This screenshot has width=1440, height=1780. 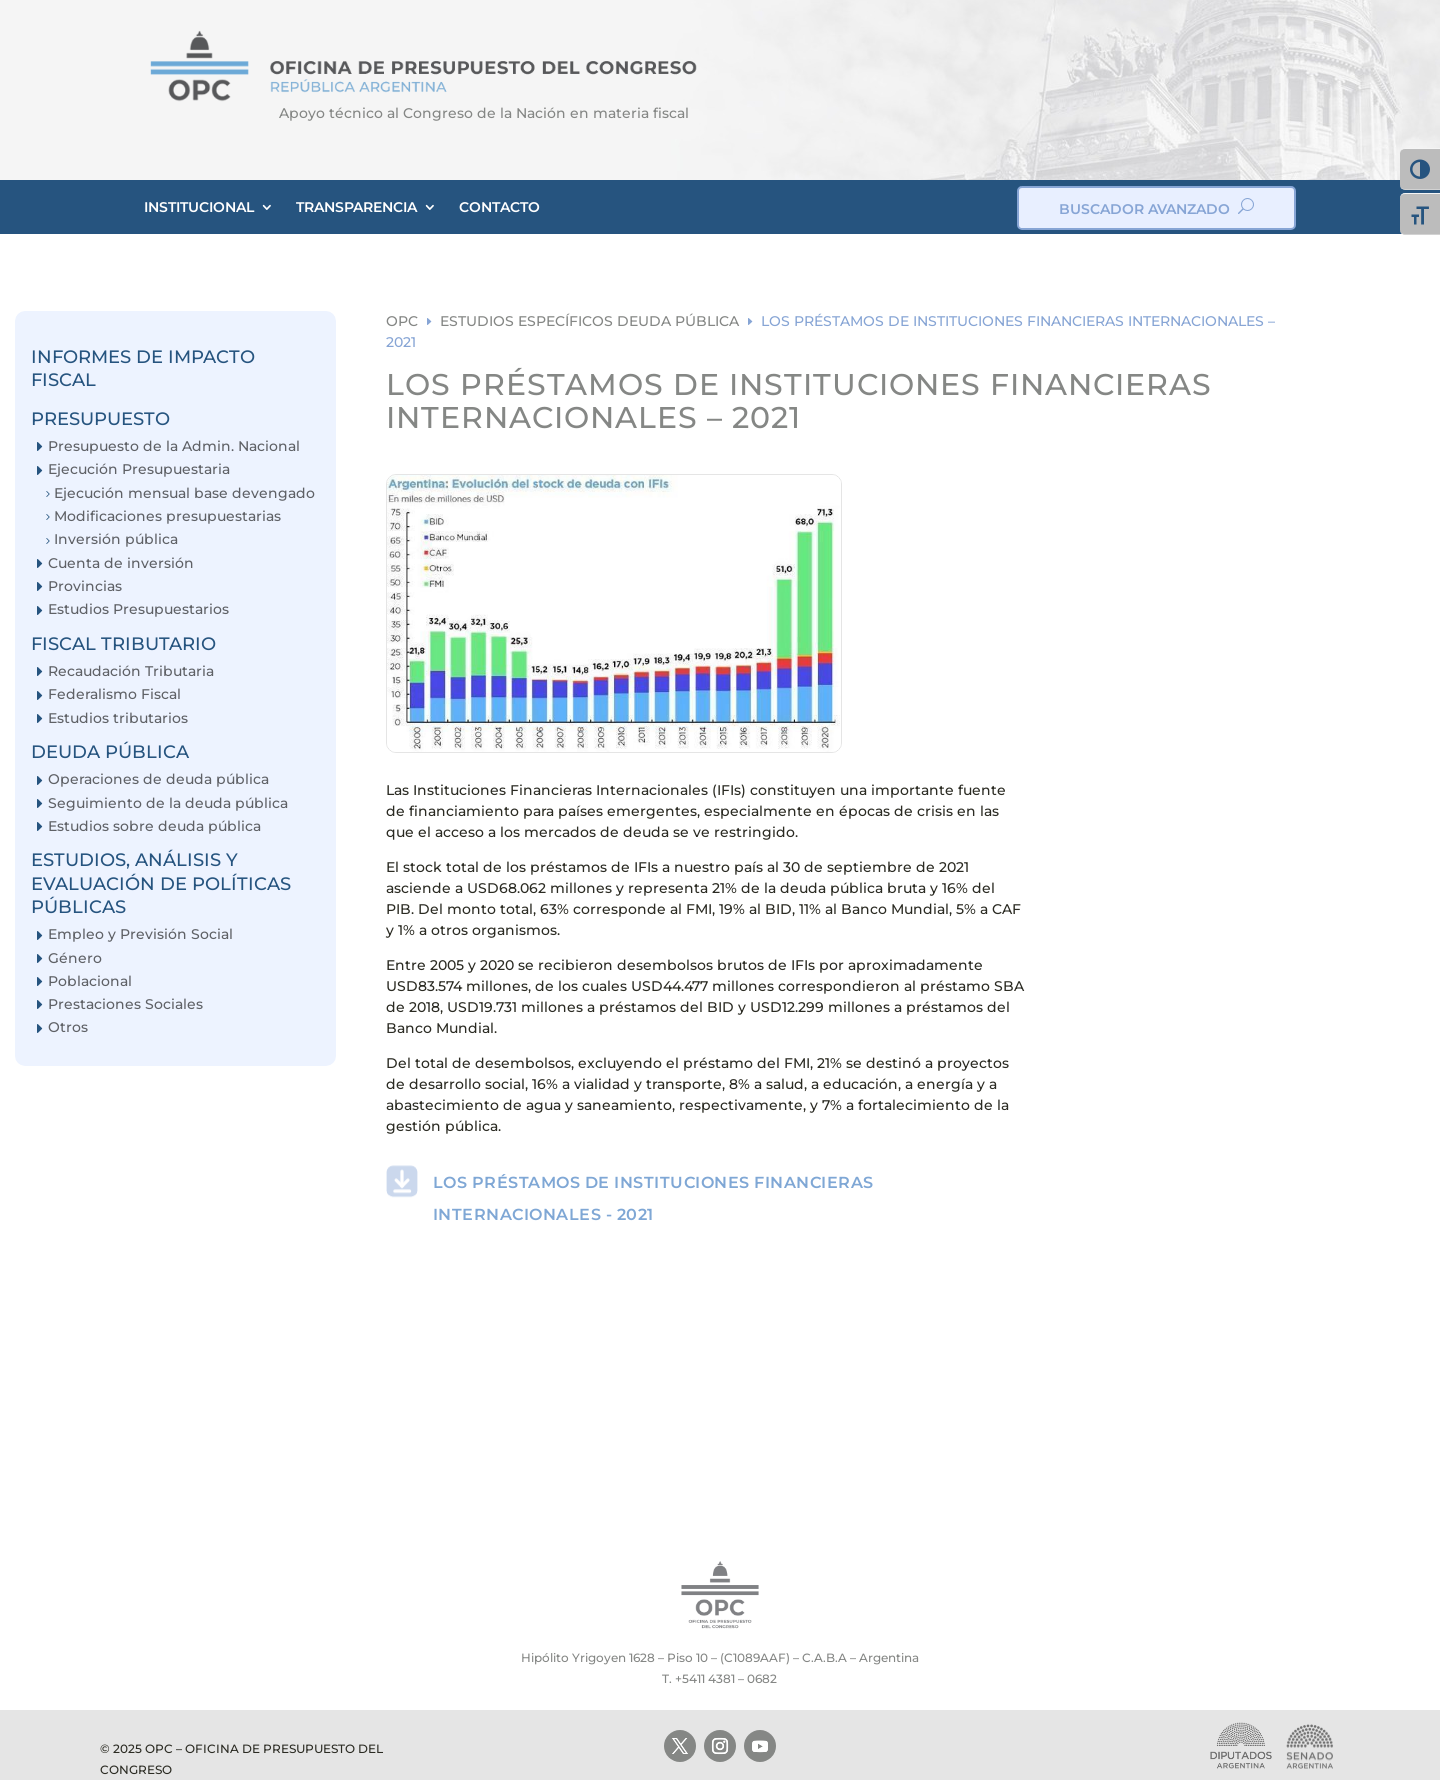 What do you see at coordinates (139, 469) in the screenshot?
I see `Ejecución Presupuestaria` at bounding box center [139, 469].